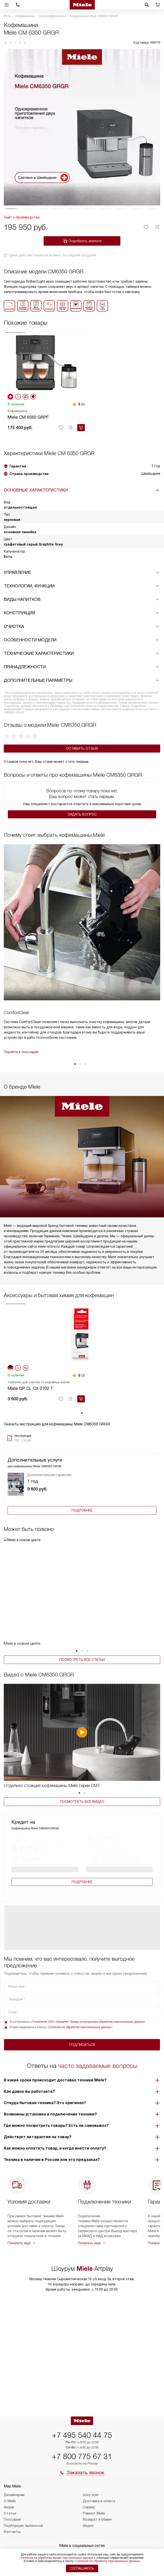  What do you see at coordinates (97, 2467) in the screenshot?
I see `Возврат и обмен` at bounding box center [97, 2467].